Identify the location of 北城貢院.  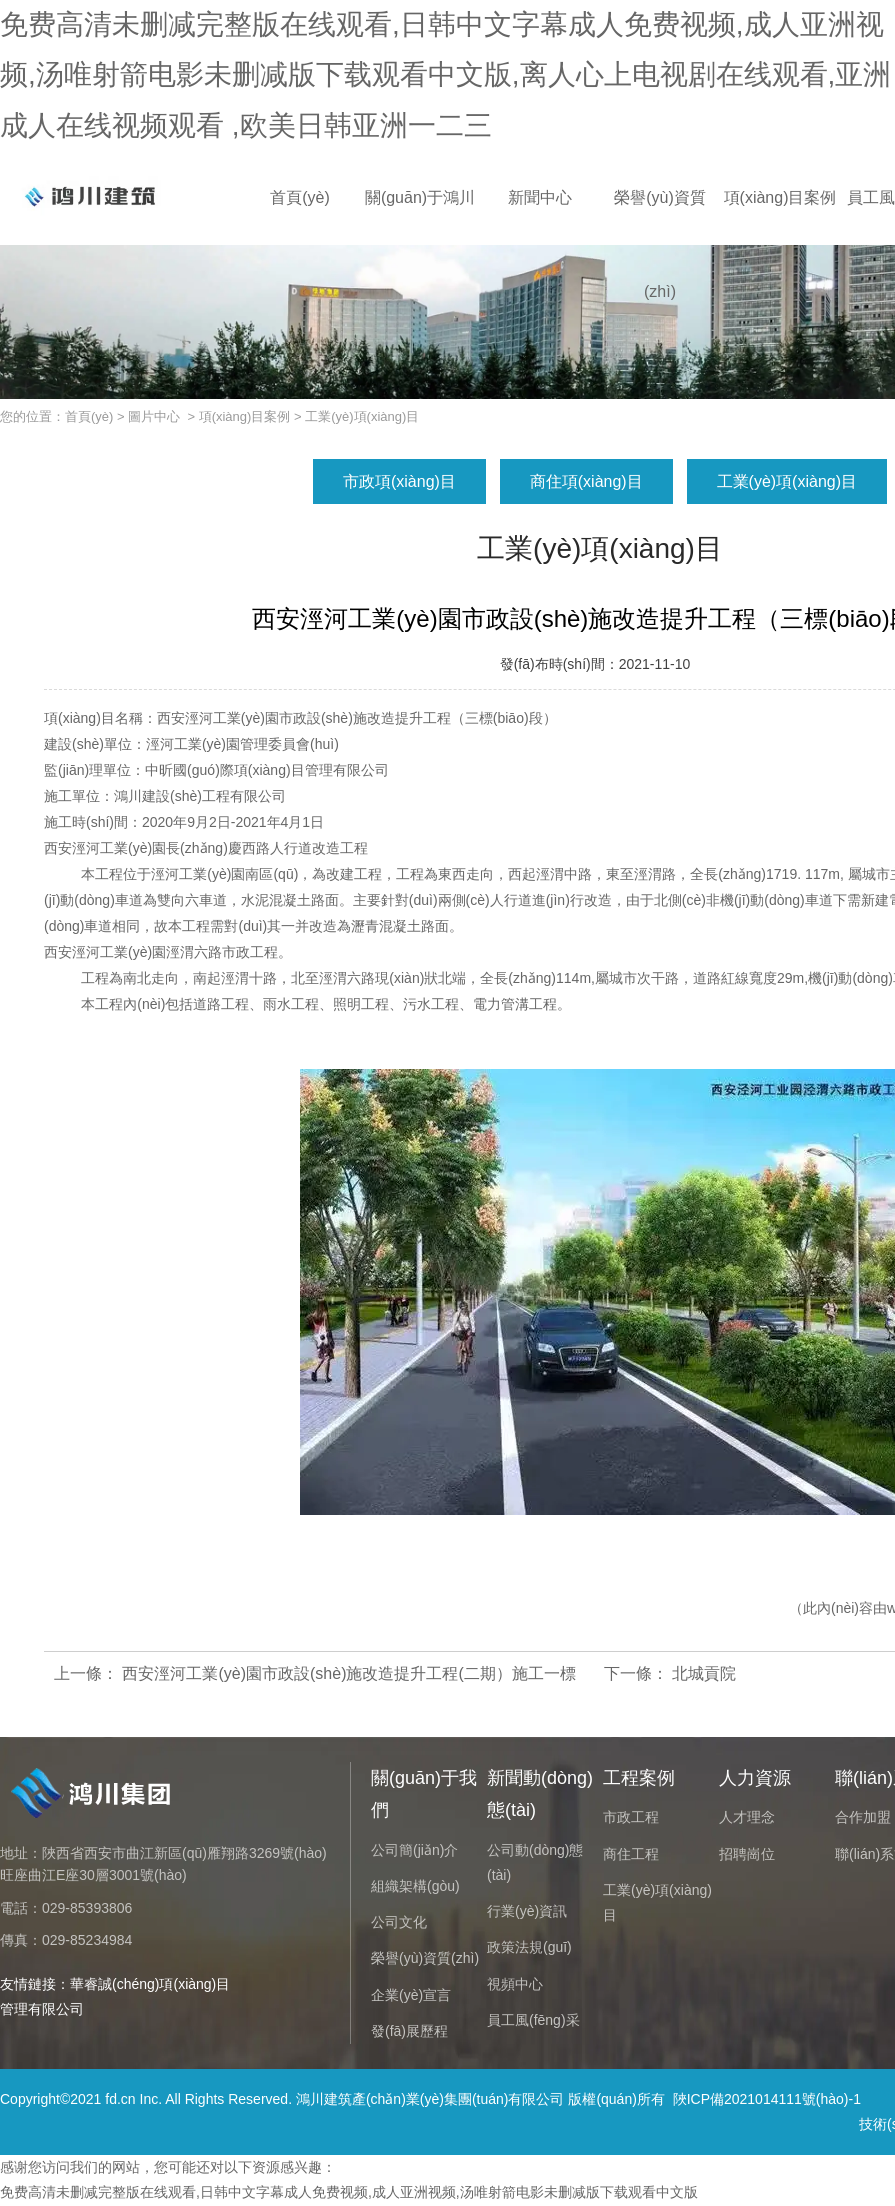
(702, 1673).